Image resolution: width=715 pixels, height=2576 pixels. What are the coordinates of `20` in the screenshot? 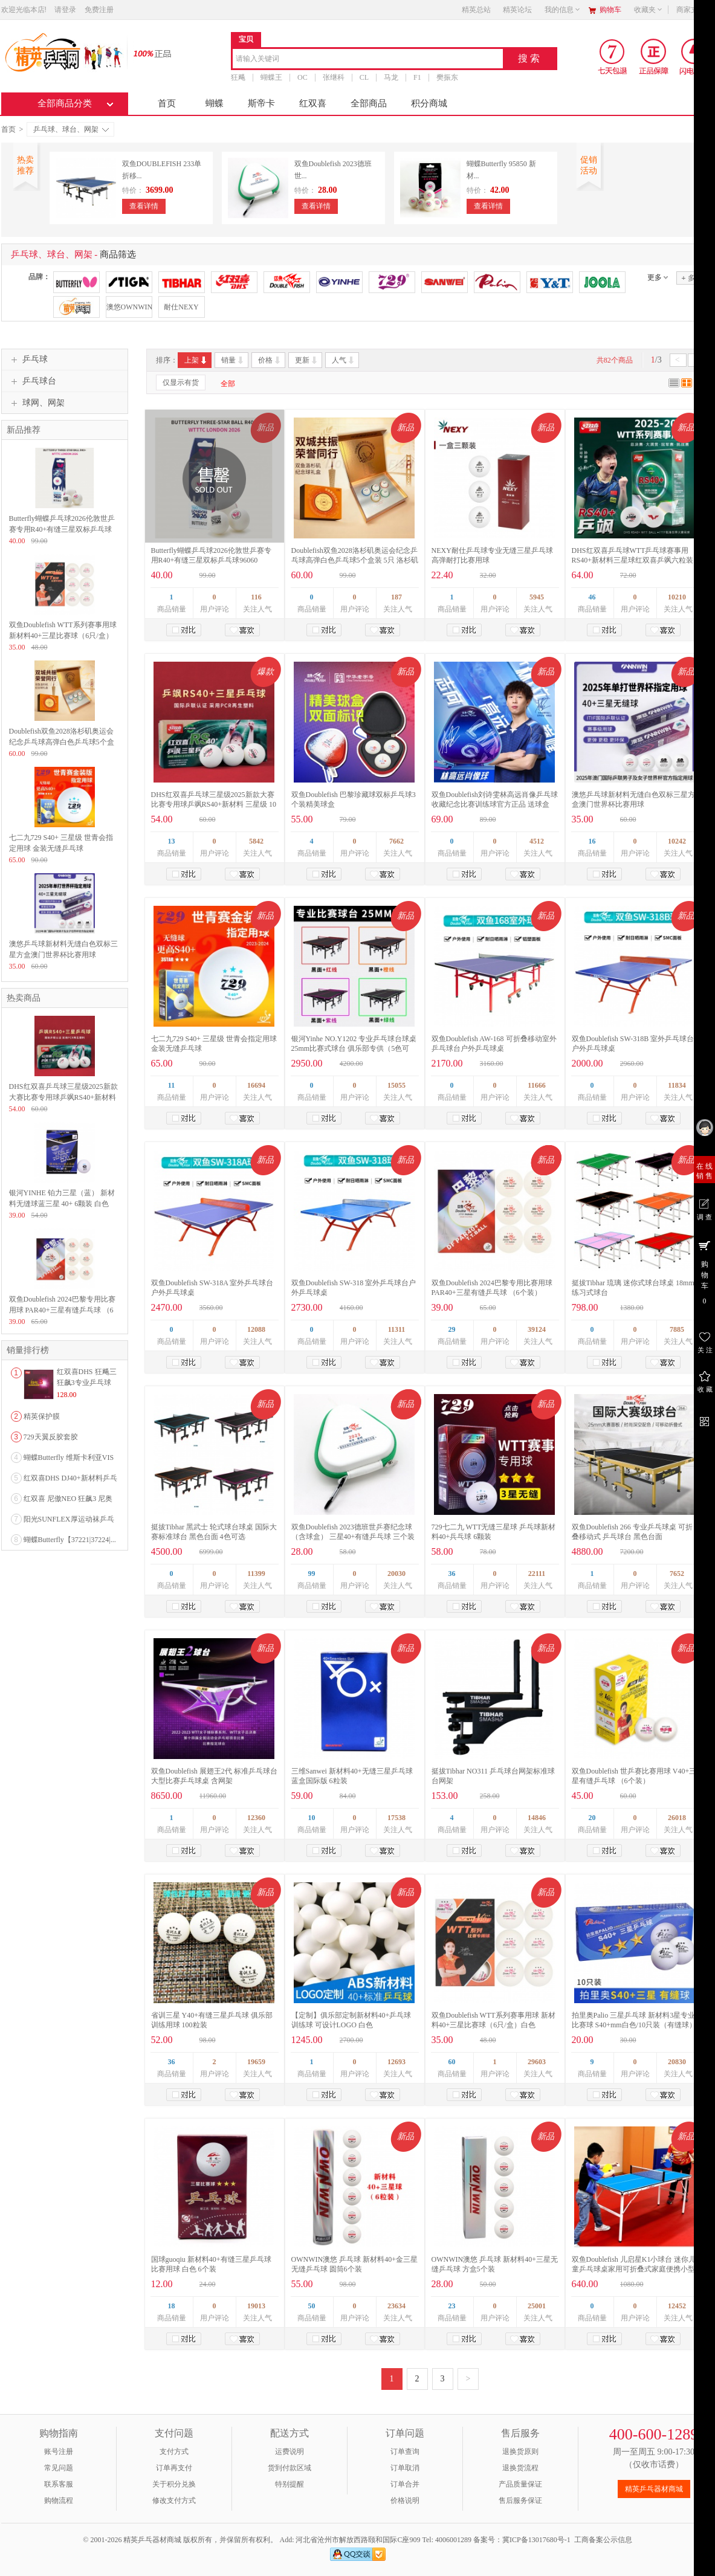 It's located at (592, 1817).